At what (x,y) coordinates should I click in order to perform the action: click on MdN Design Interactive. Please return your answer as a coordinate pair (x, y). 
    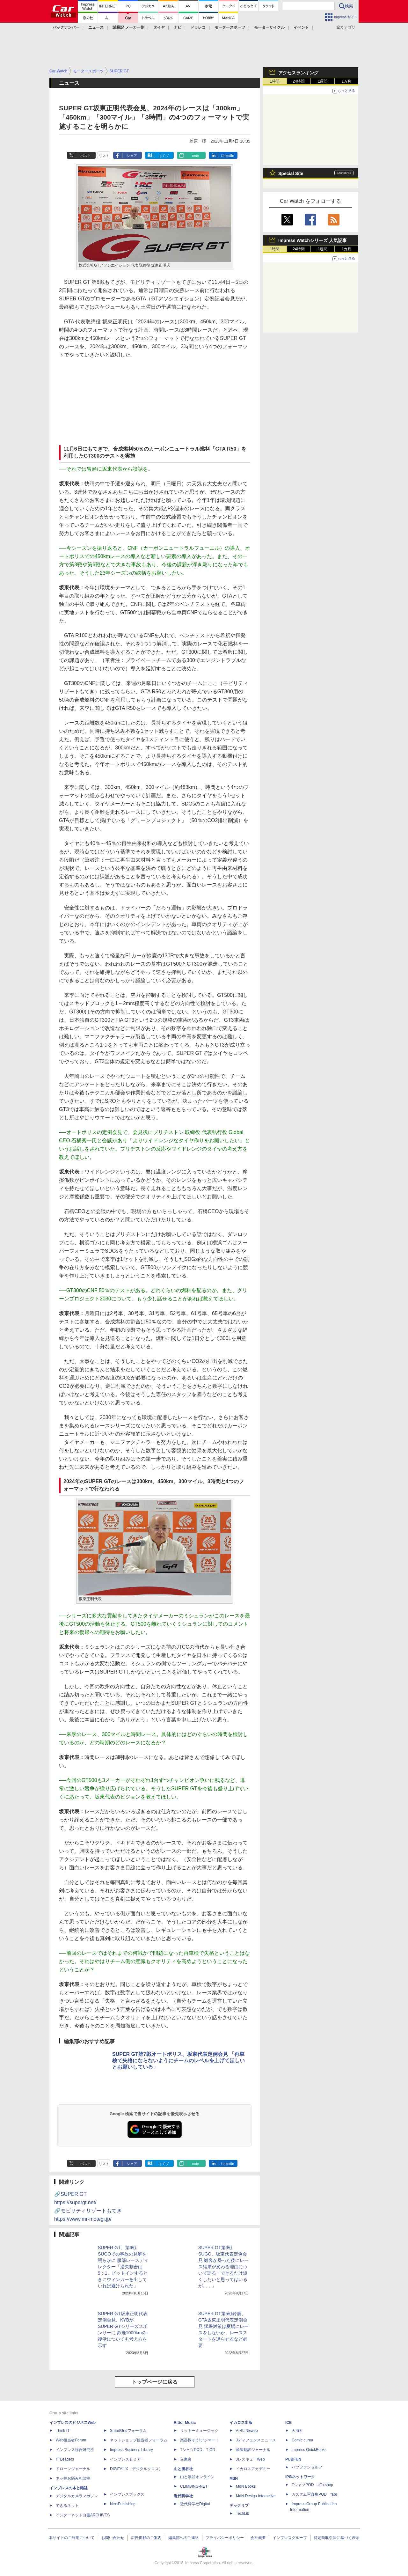
    Looking at the image, I should click on (256, 2496).